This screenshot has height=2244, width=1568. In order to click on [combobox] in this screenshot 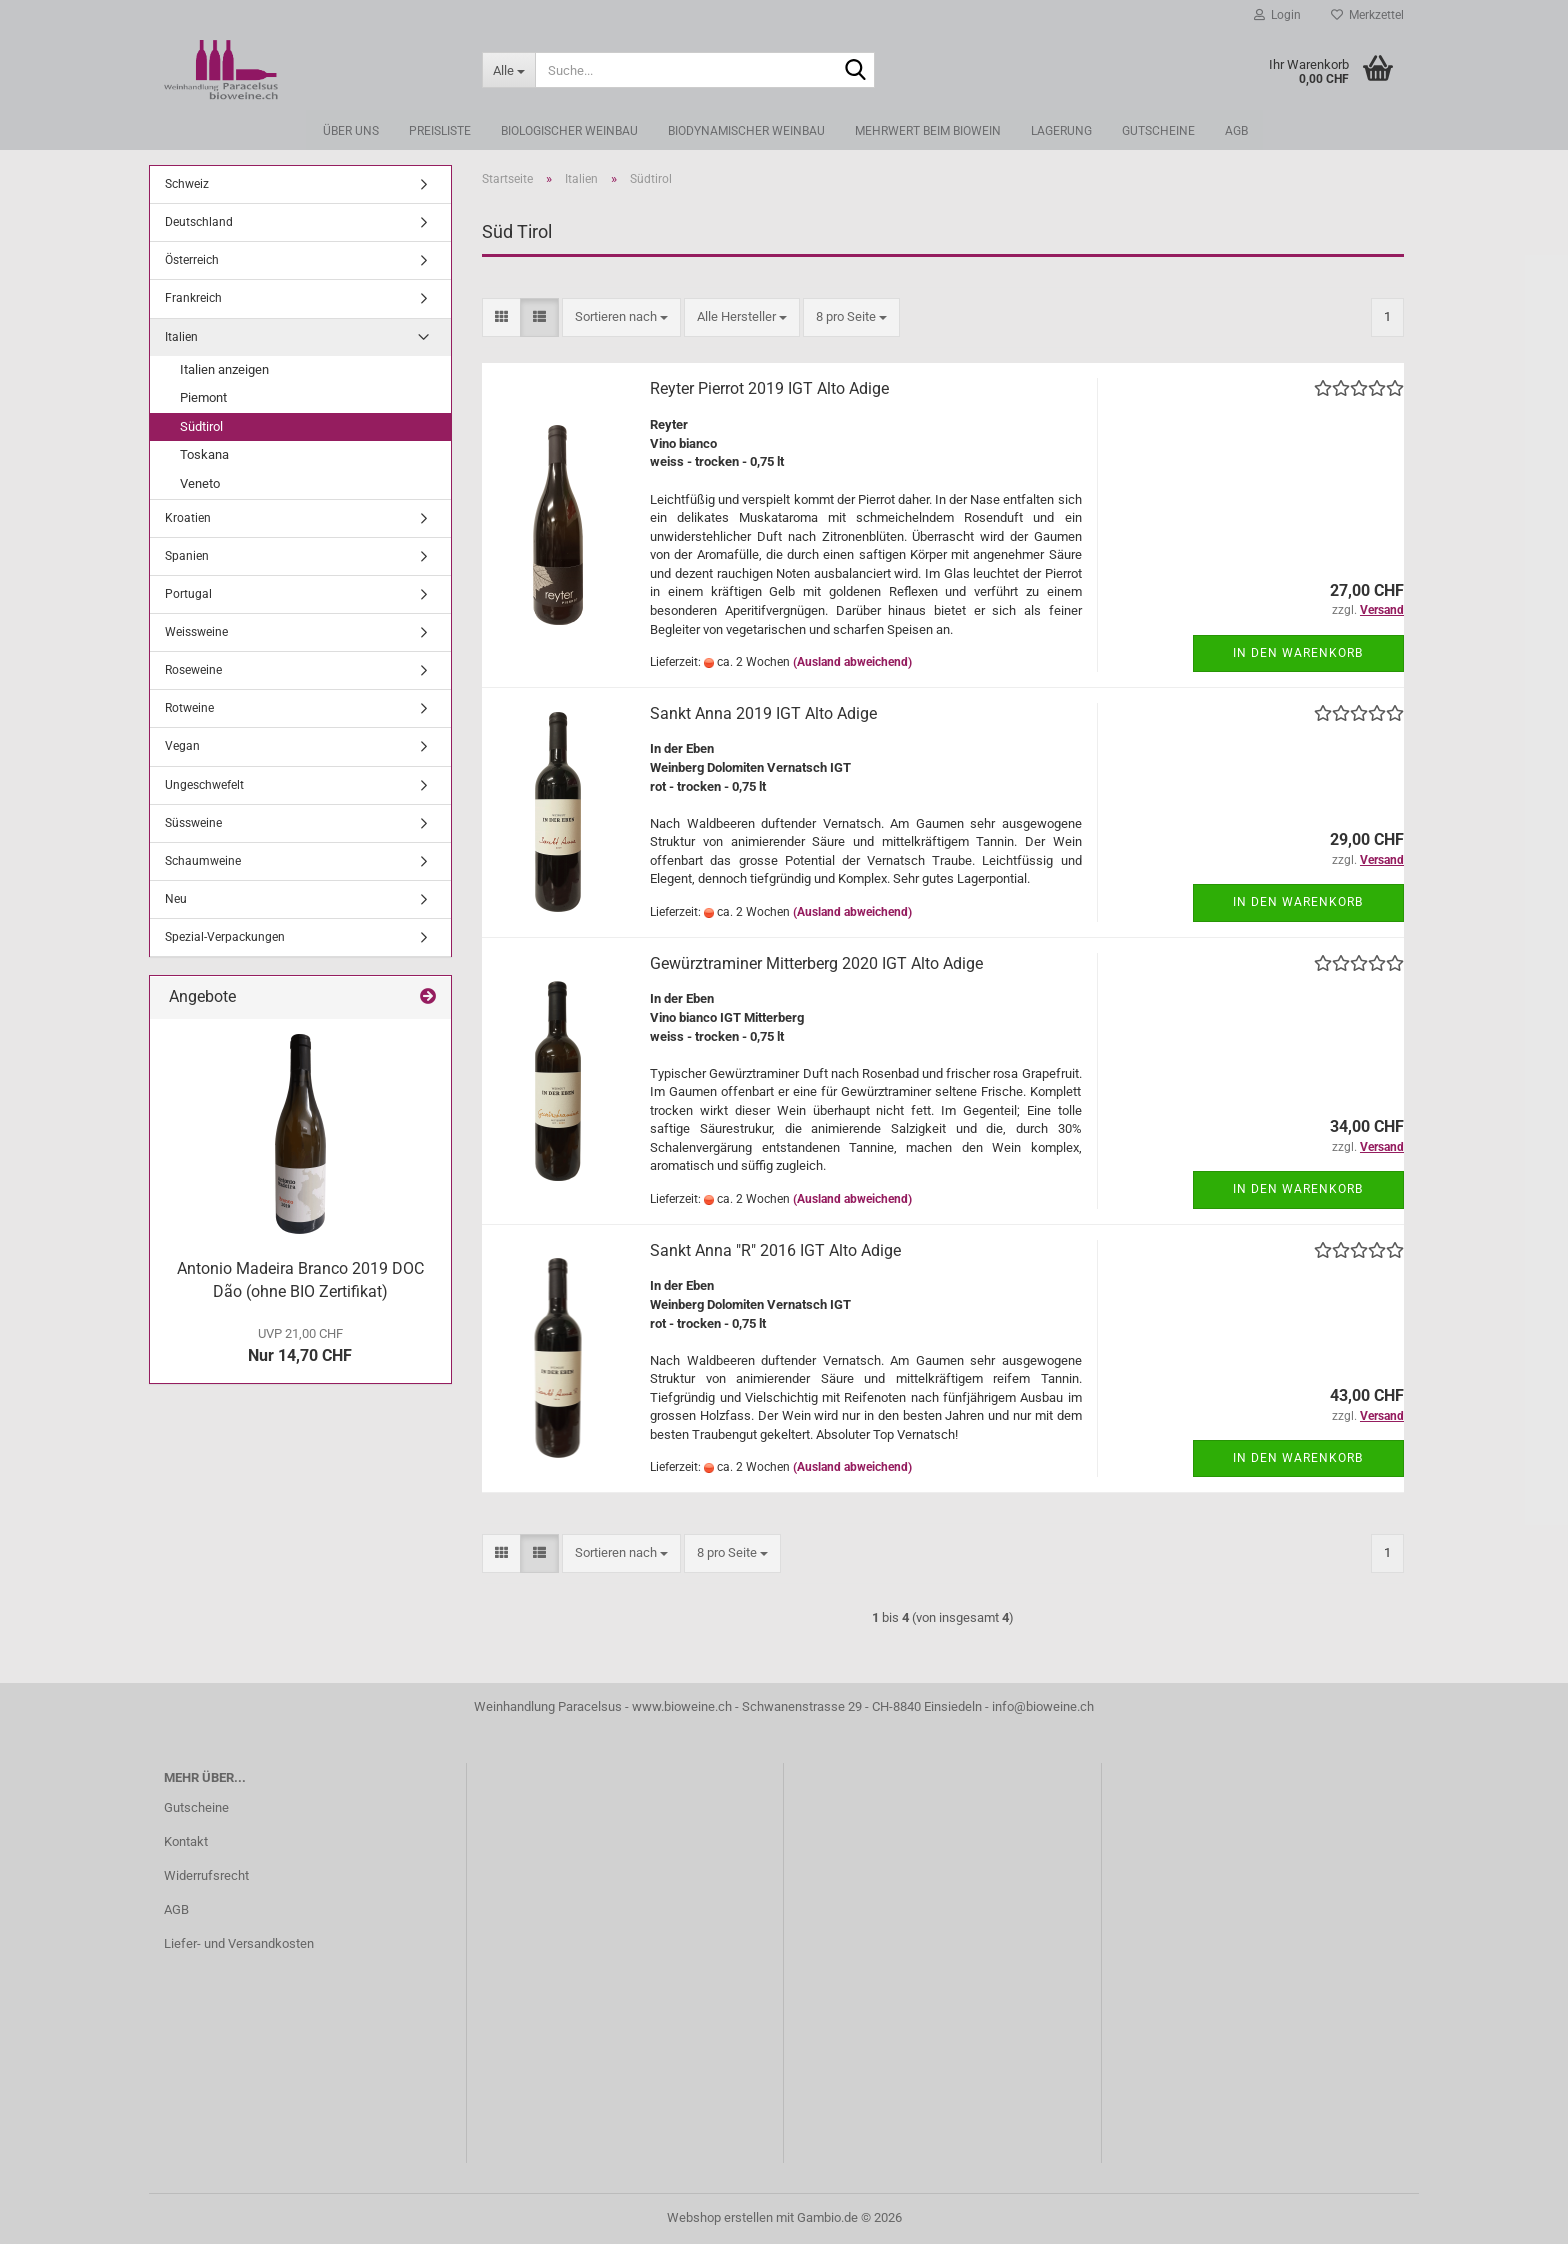, I will do `click(621, 317)`.